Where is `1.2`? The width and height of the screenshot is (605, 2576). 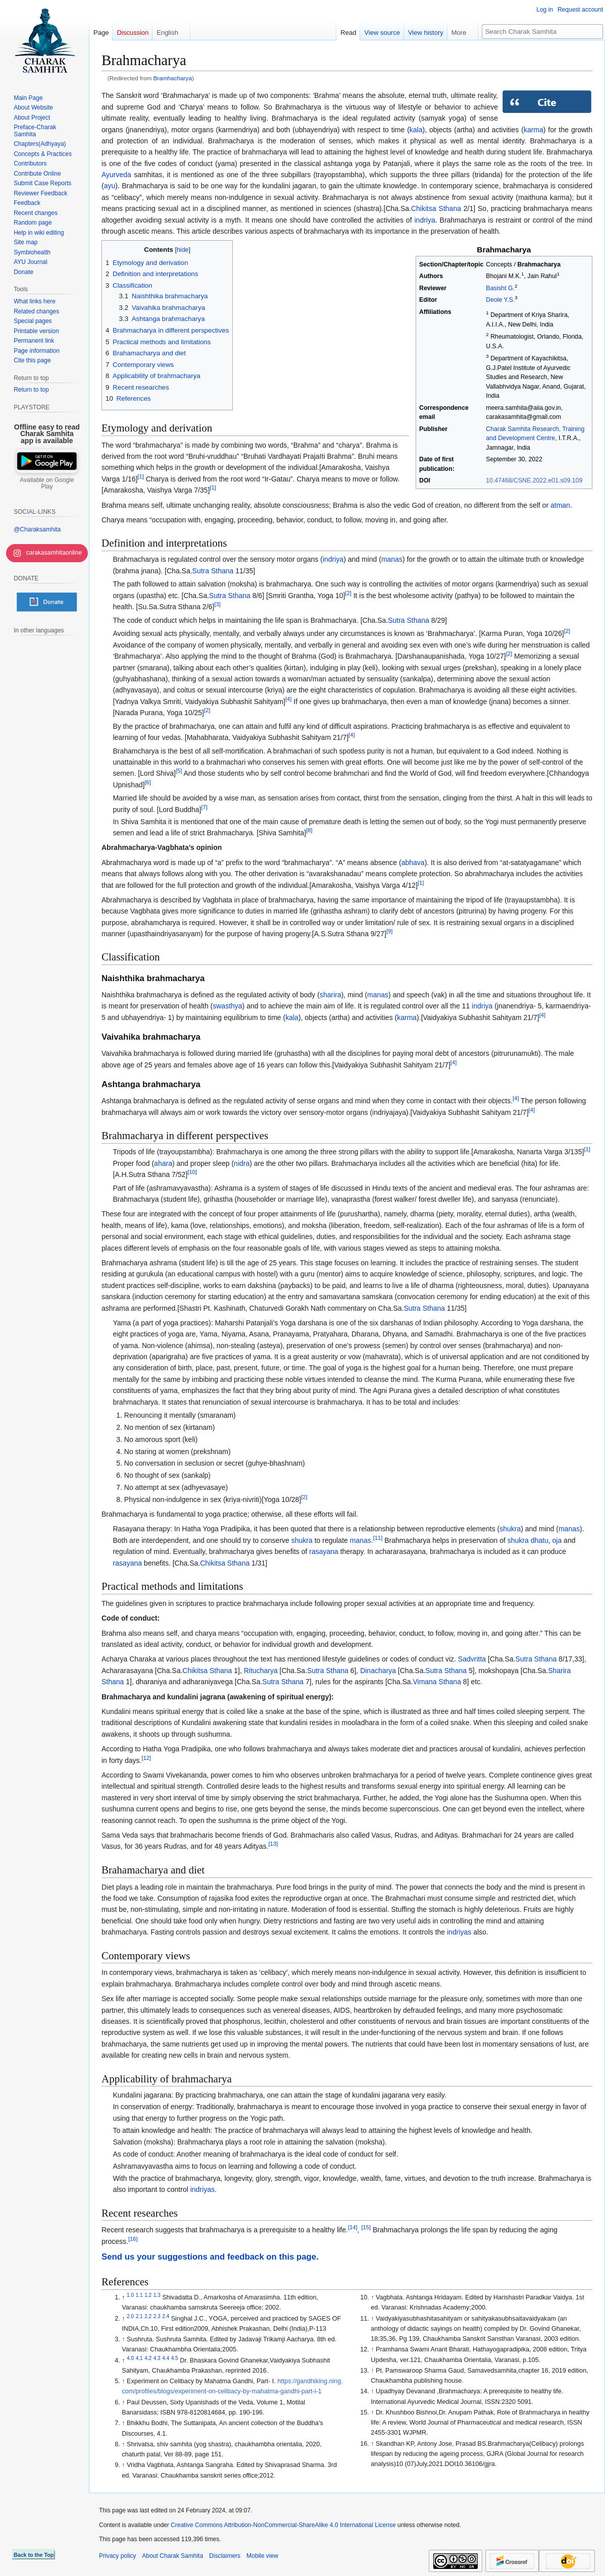 1.2 is located at coordinates (148, 2295).